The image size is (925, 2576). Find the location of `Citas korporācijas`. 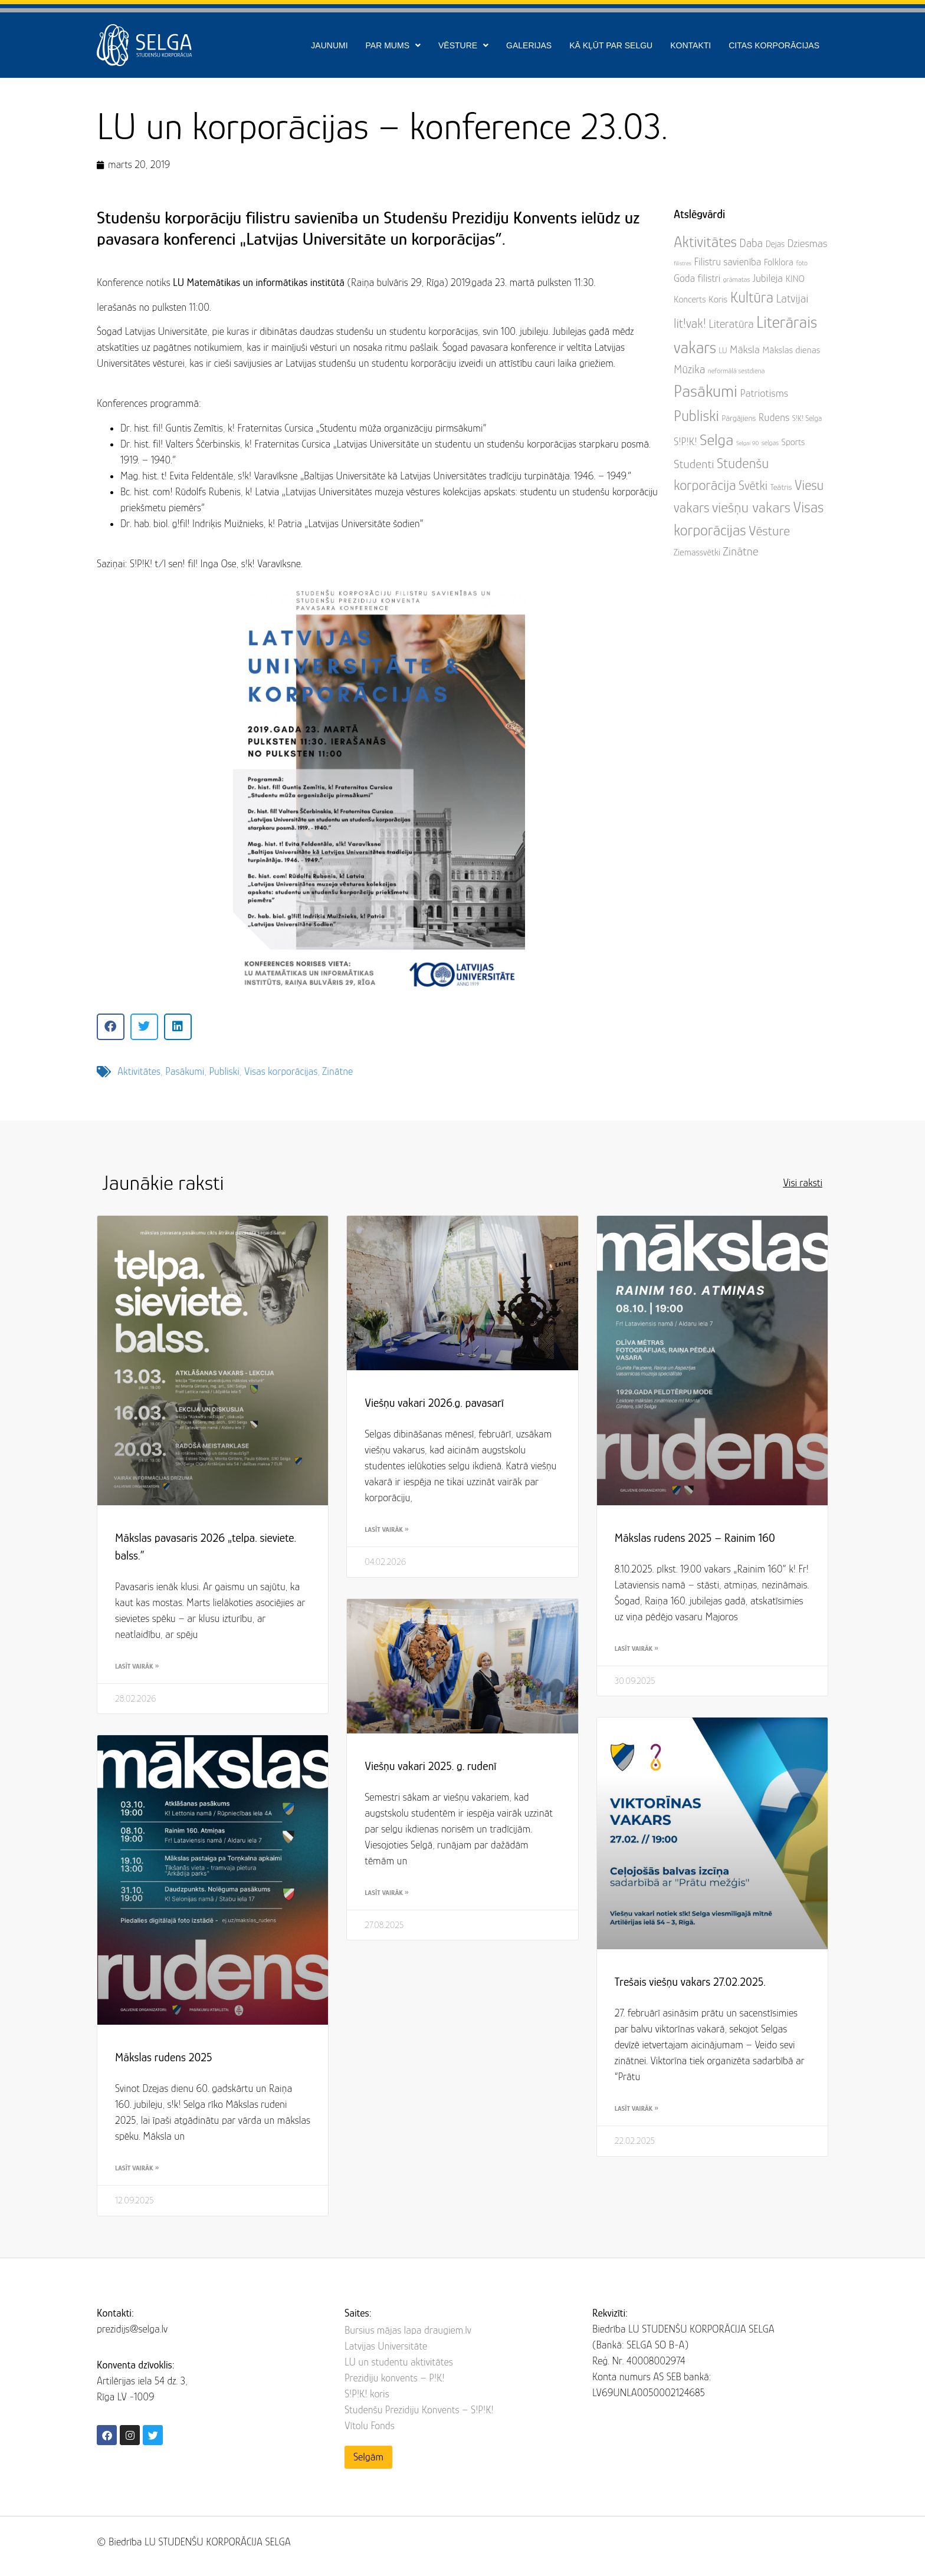

Citas korporācijas is located at coordinates (774, 45).